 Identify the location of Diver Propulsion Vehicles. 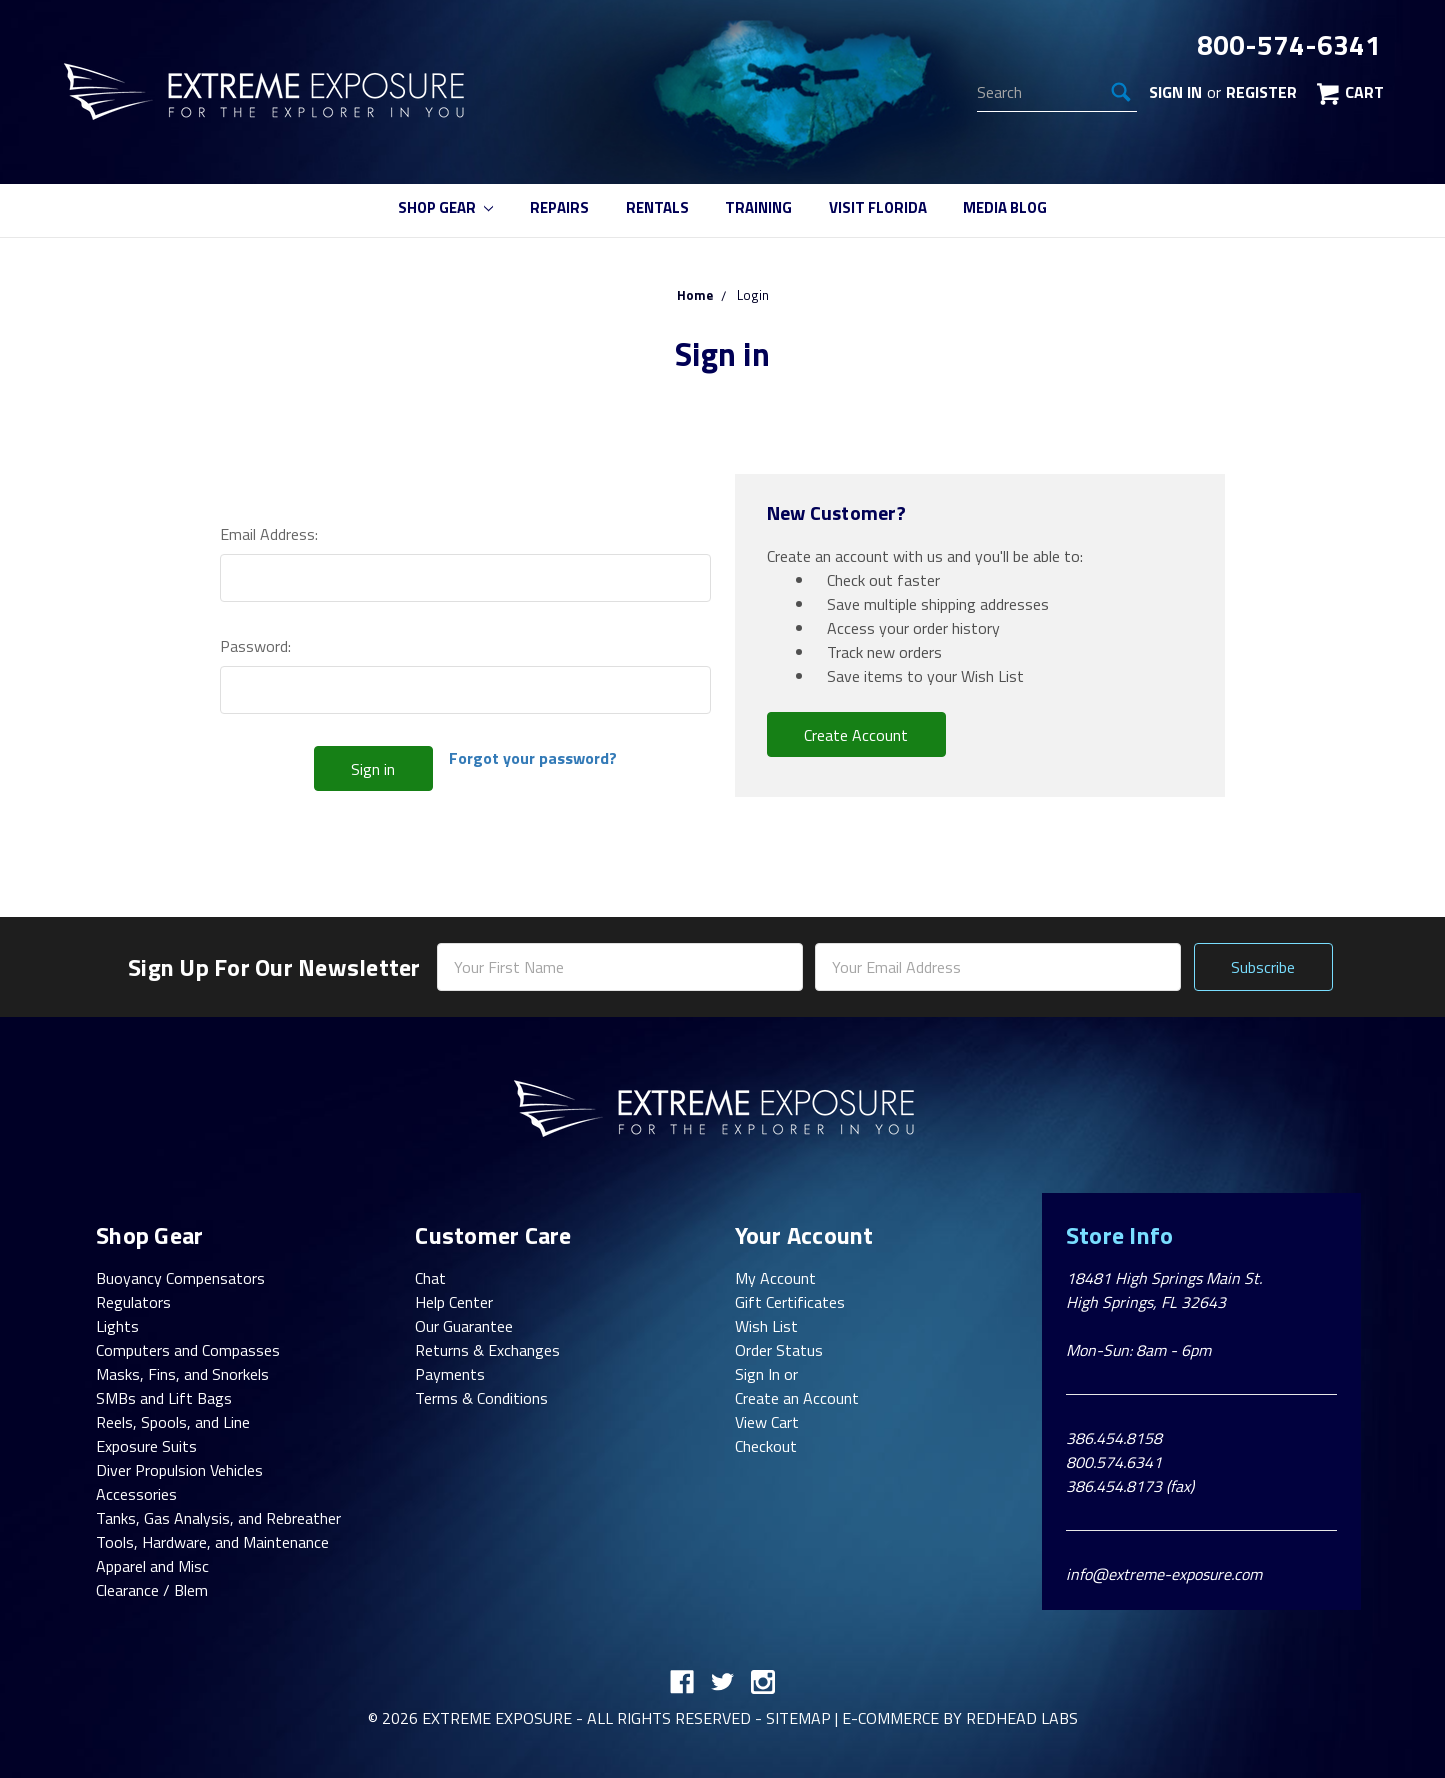
(179, 1470).